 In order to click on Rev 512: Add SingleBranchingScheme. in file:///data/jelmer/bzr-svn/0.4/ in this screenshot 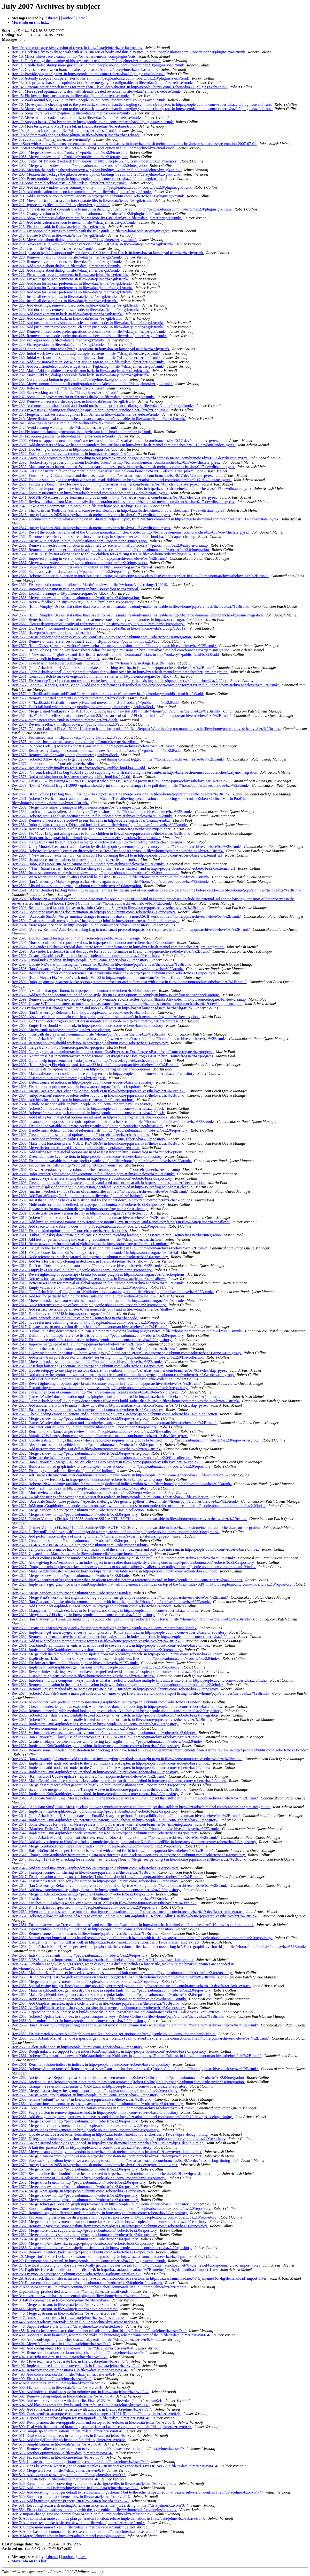, I will do `click(69, 2440)`.